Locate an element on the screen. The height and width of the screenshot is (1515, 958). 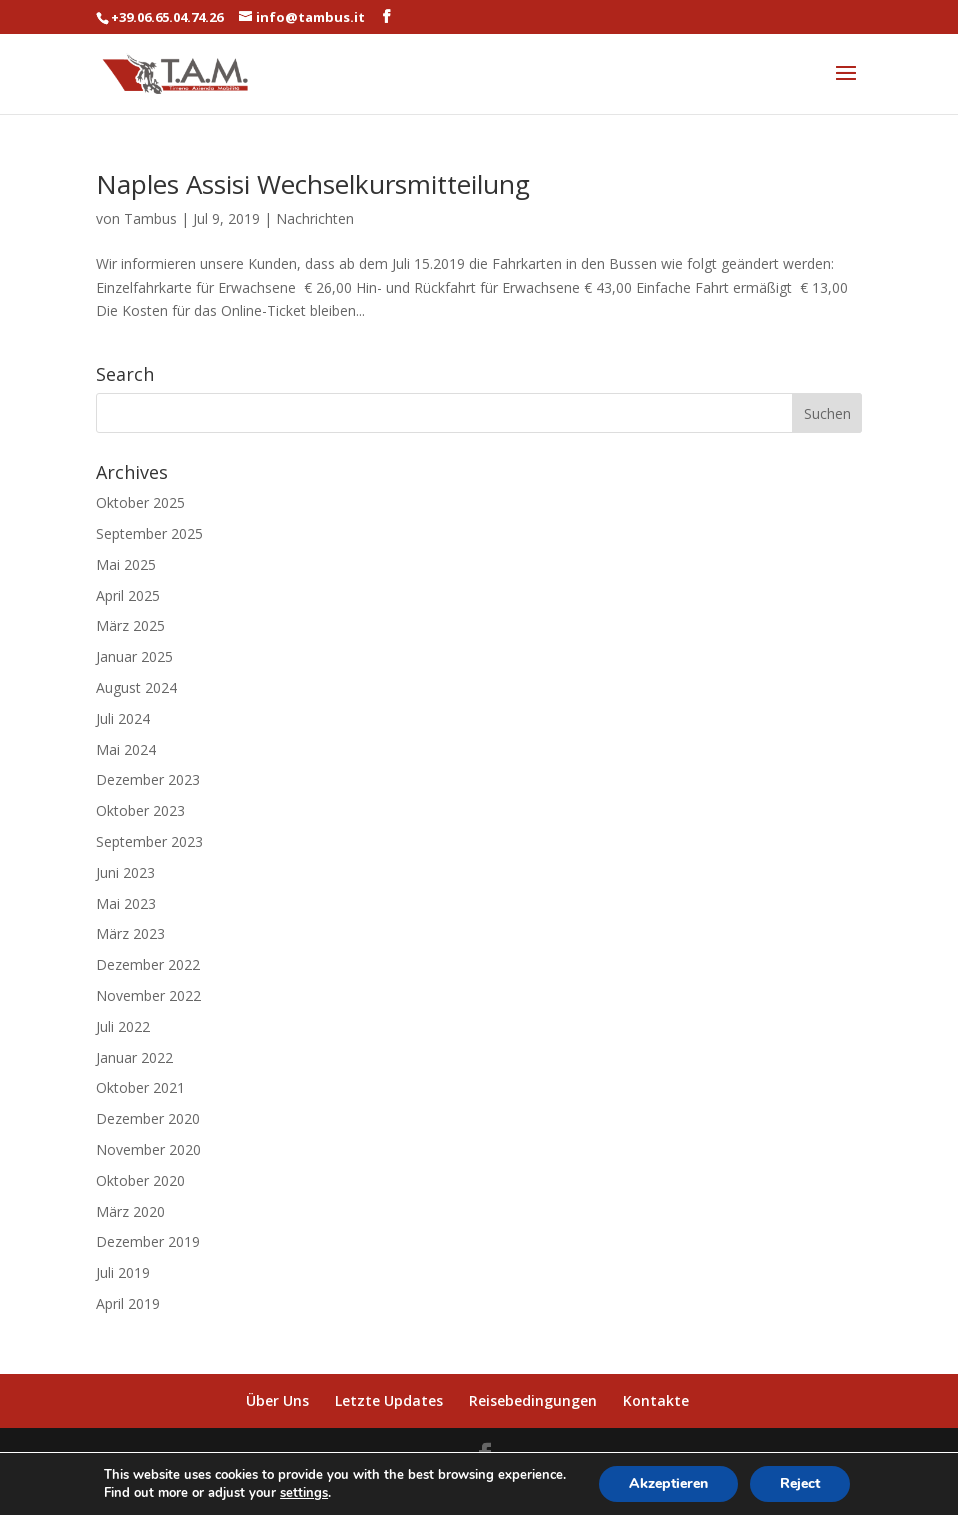
Januar 2022 is located at coordinates (134, 1057).